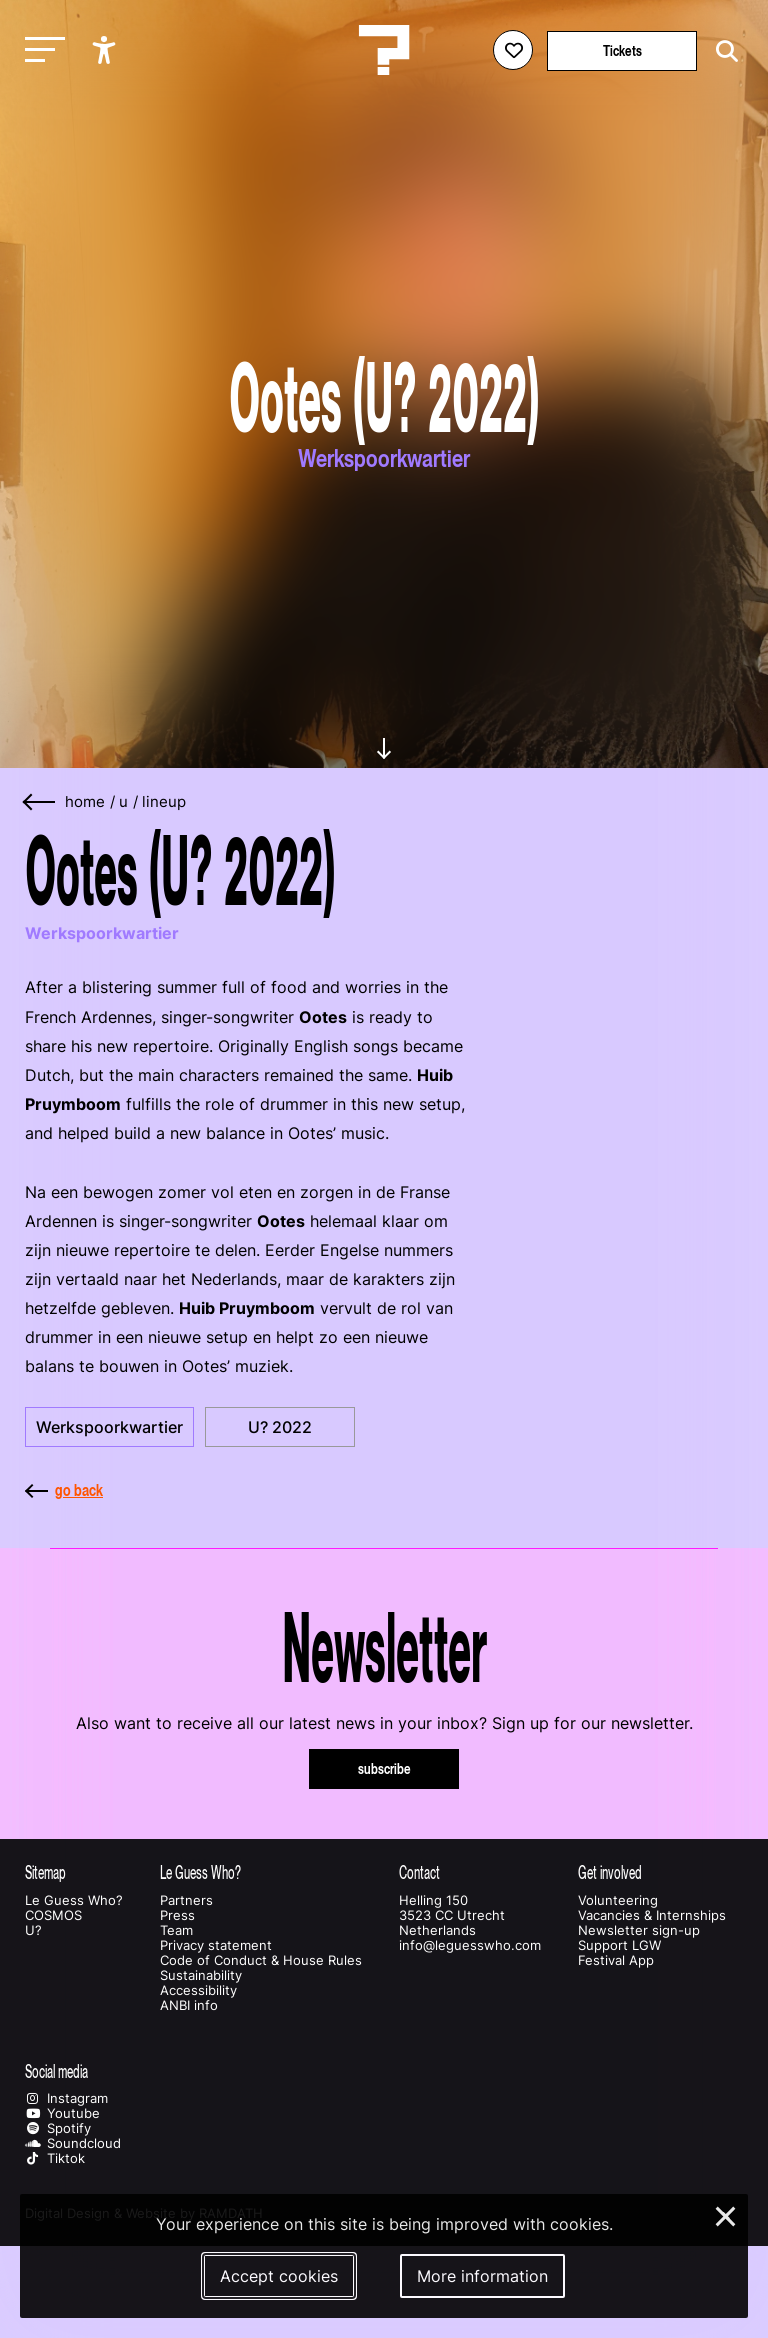  What do you see at coordinates (74, 1900) in the screenshot?
I see `Le Guess Who?` at bounding box center [74, 1900].